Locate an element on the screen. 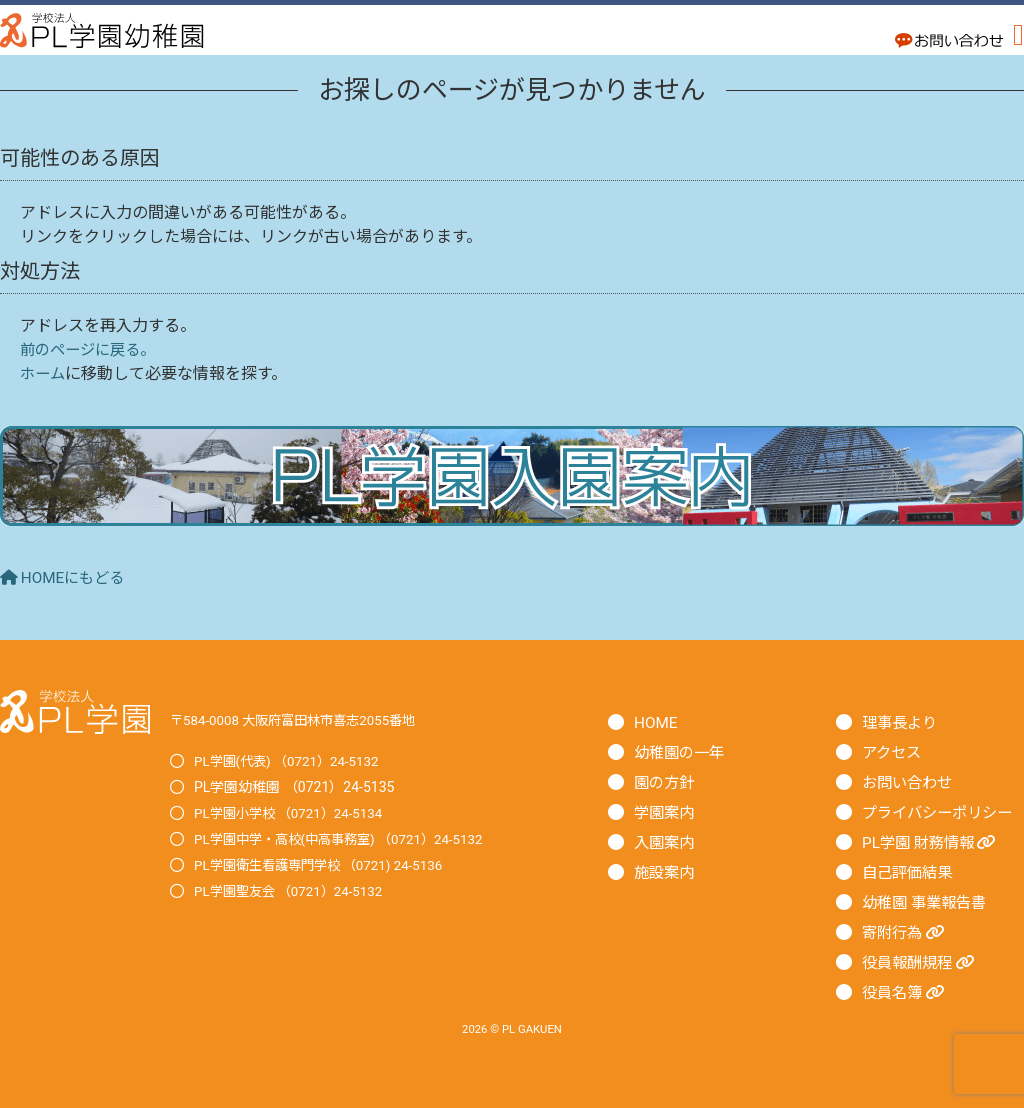 The image size is (1024, 1108). 2026 © PL GAKUEN is located at coordinates (512, 1029).